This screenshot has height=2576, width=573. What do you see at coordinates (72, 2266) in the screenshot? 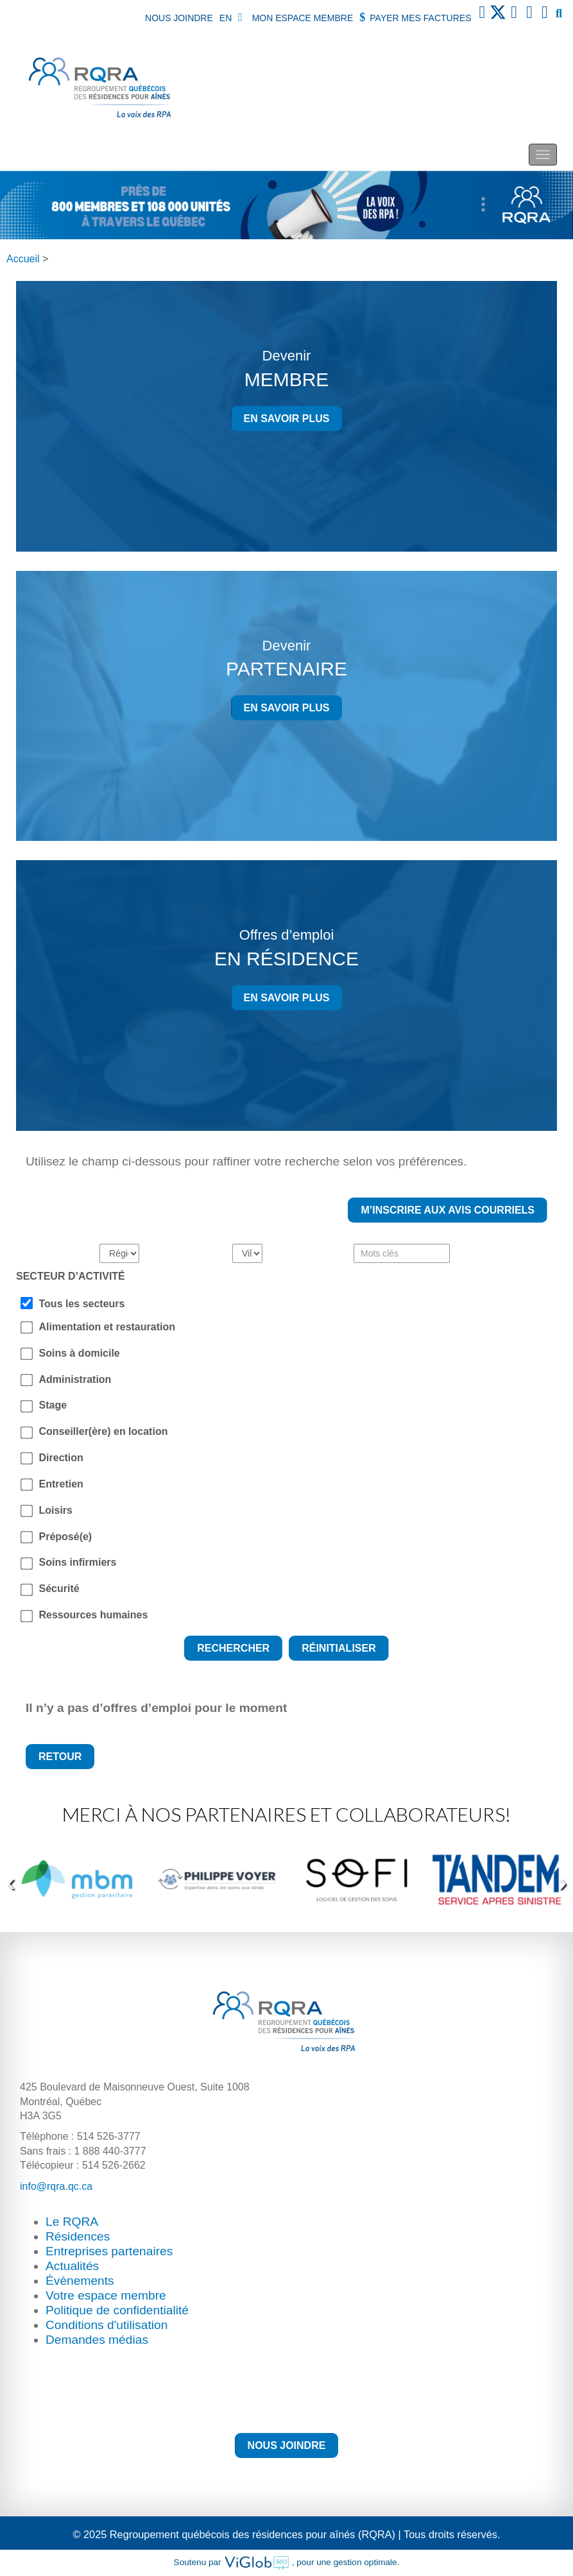
I see `Actualités` at bounding box center [72, 2266].